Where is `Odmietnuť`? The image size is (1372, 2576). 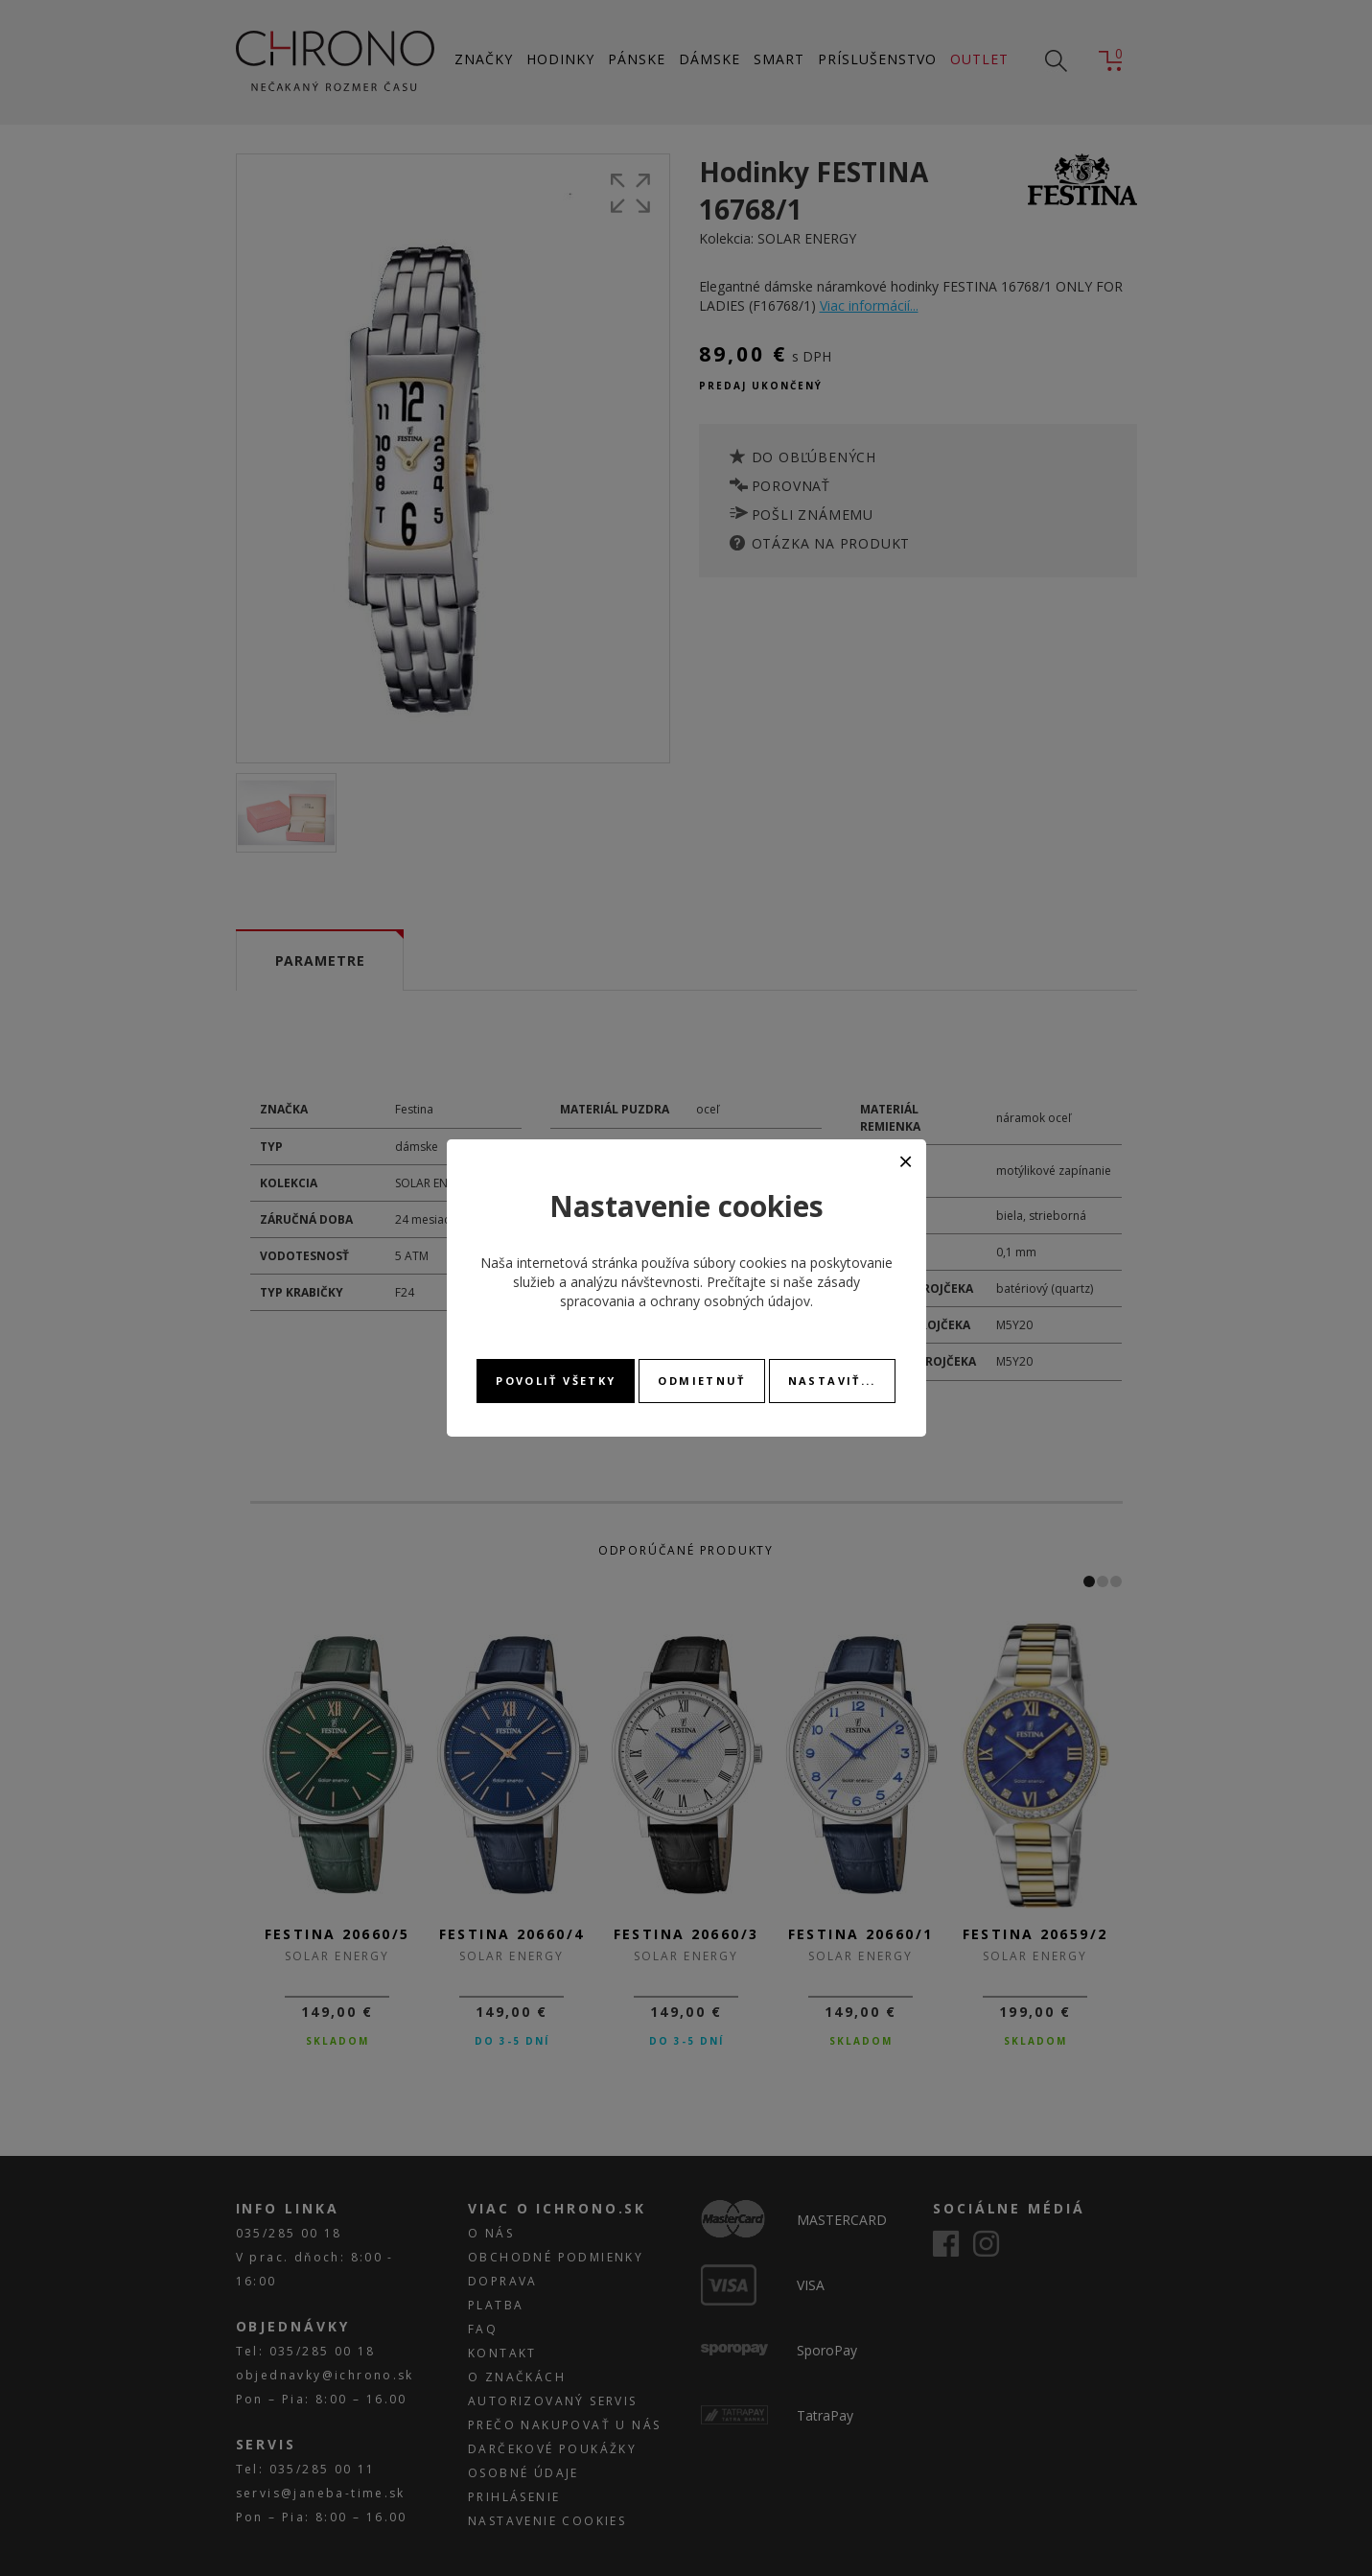 Odmietnuť is located at coordinates (701, 1380).